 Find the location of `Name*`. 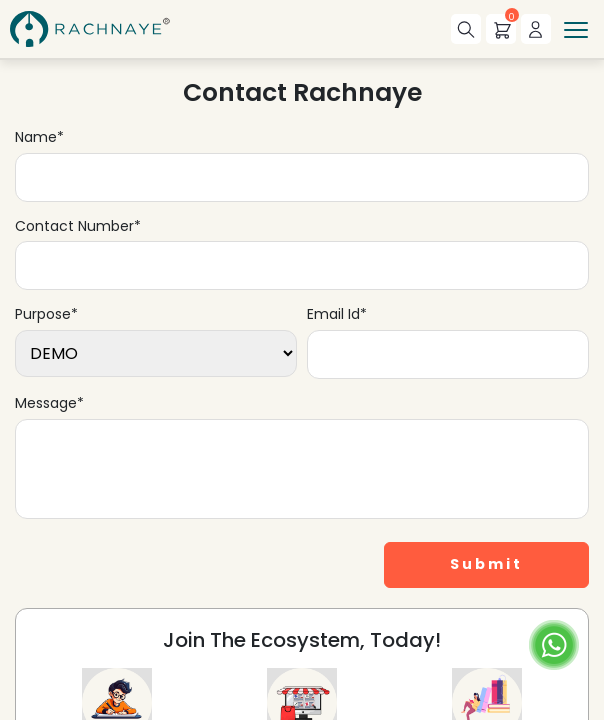

Name* is located at coordinates (39, 137).